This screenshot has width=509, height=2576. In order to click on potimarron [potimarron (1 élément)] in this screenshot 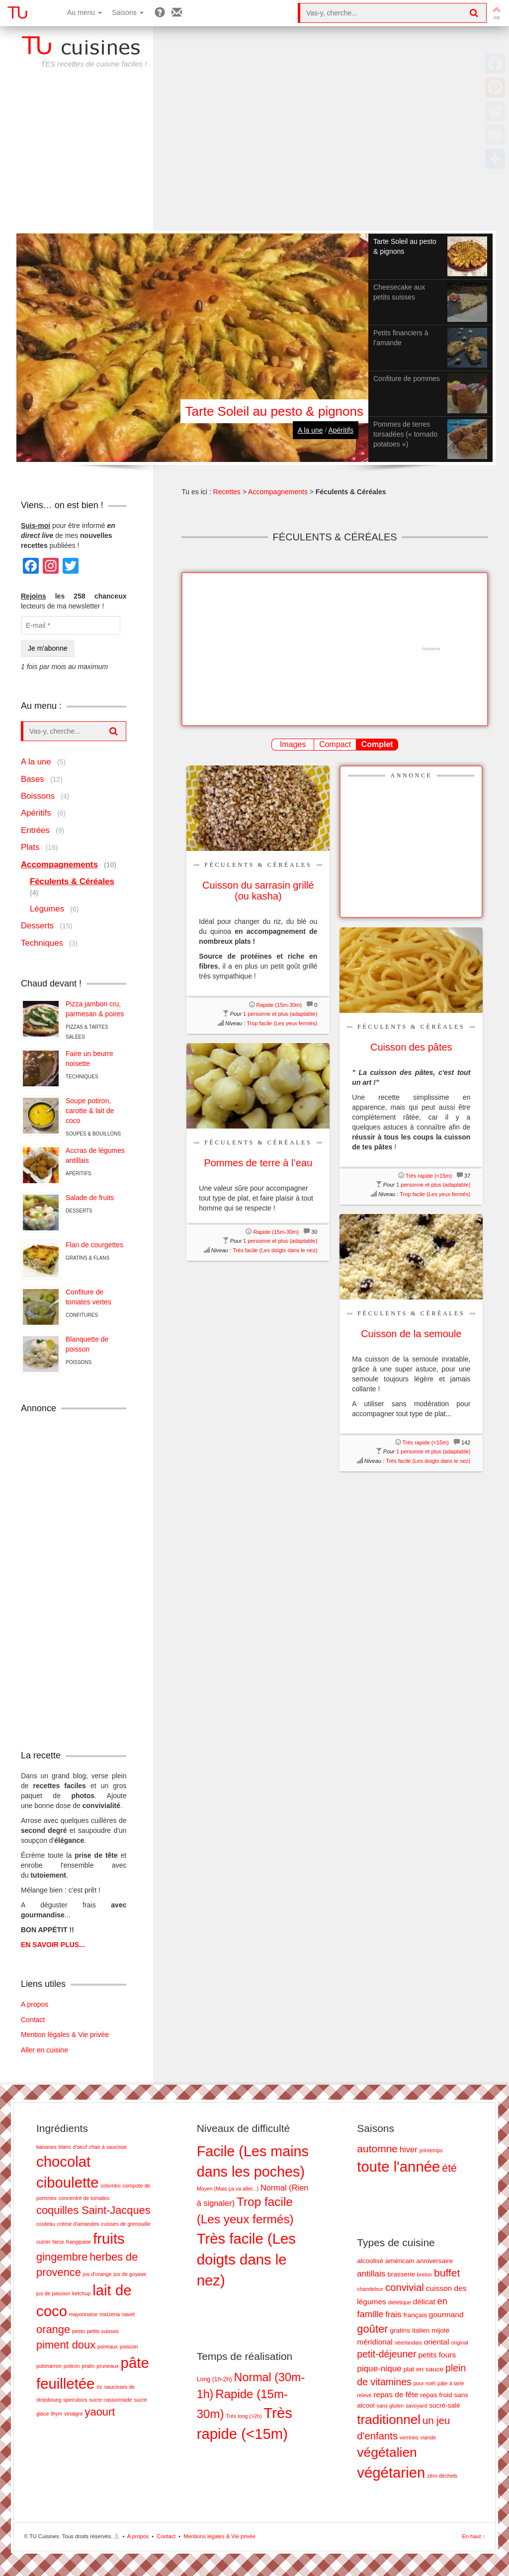, I will do `click(49, 2366)`.